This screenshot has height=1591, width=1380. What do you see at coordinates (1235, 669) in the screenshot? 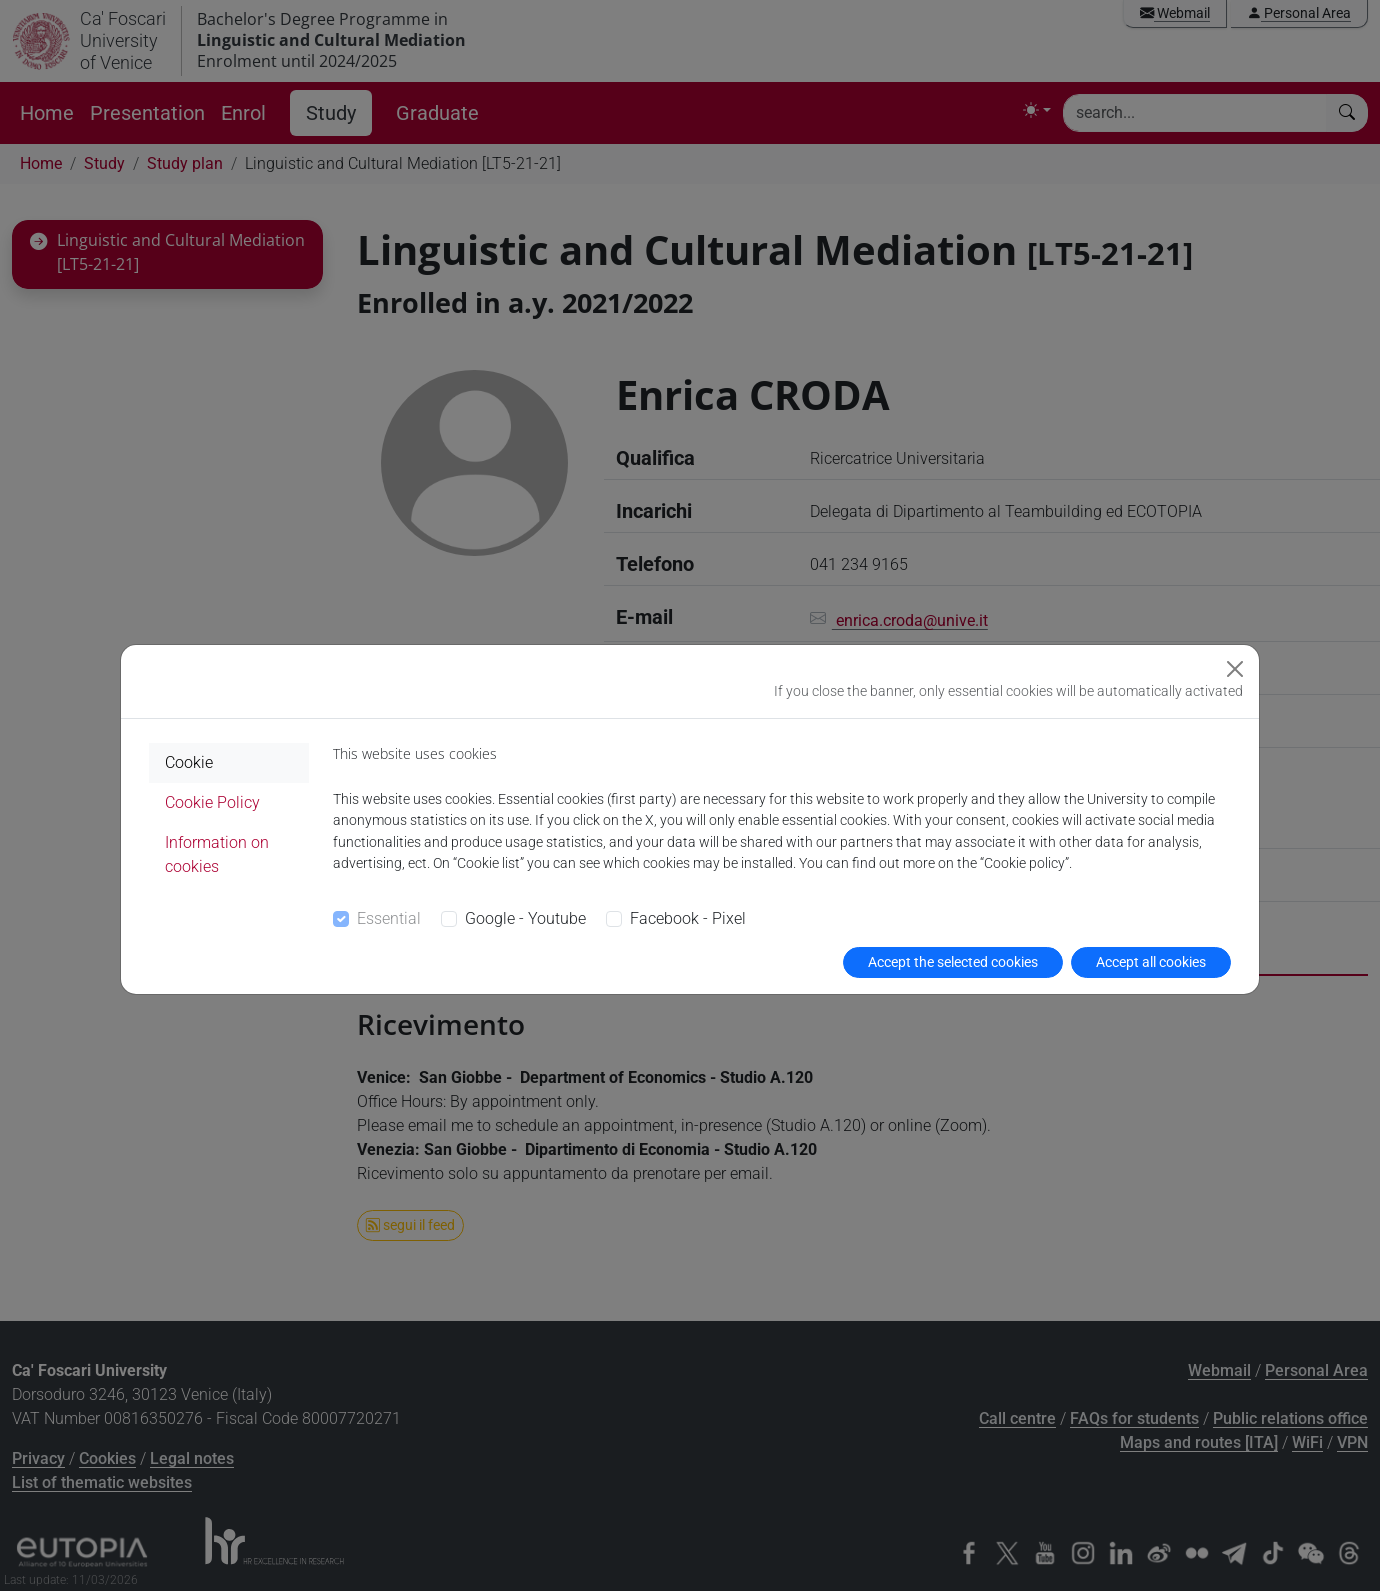
I see `[Close]` at bounding box center [1235, 669].